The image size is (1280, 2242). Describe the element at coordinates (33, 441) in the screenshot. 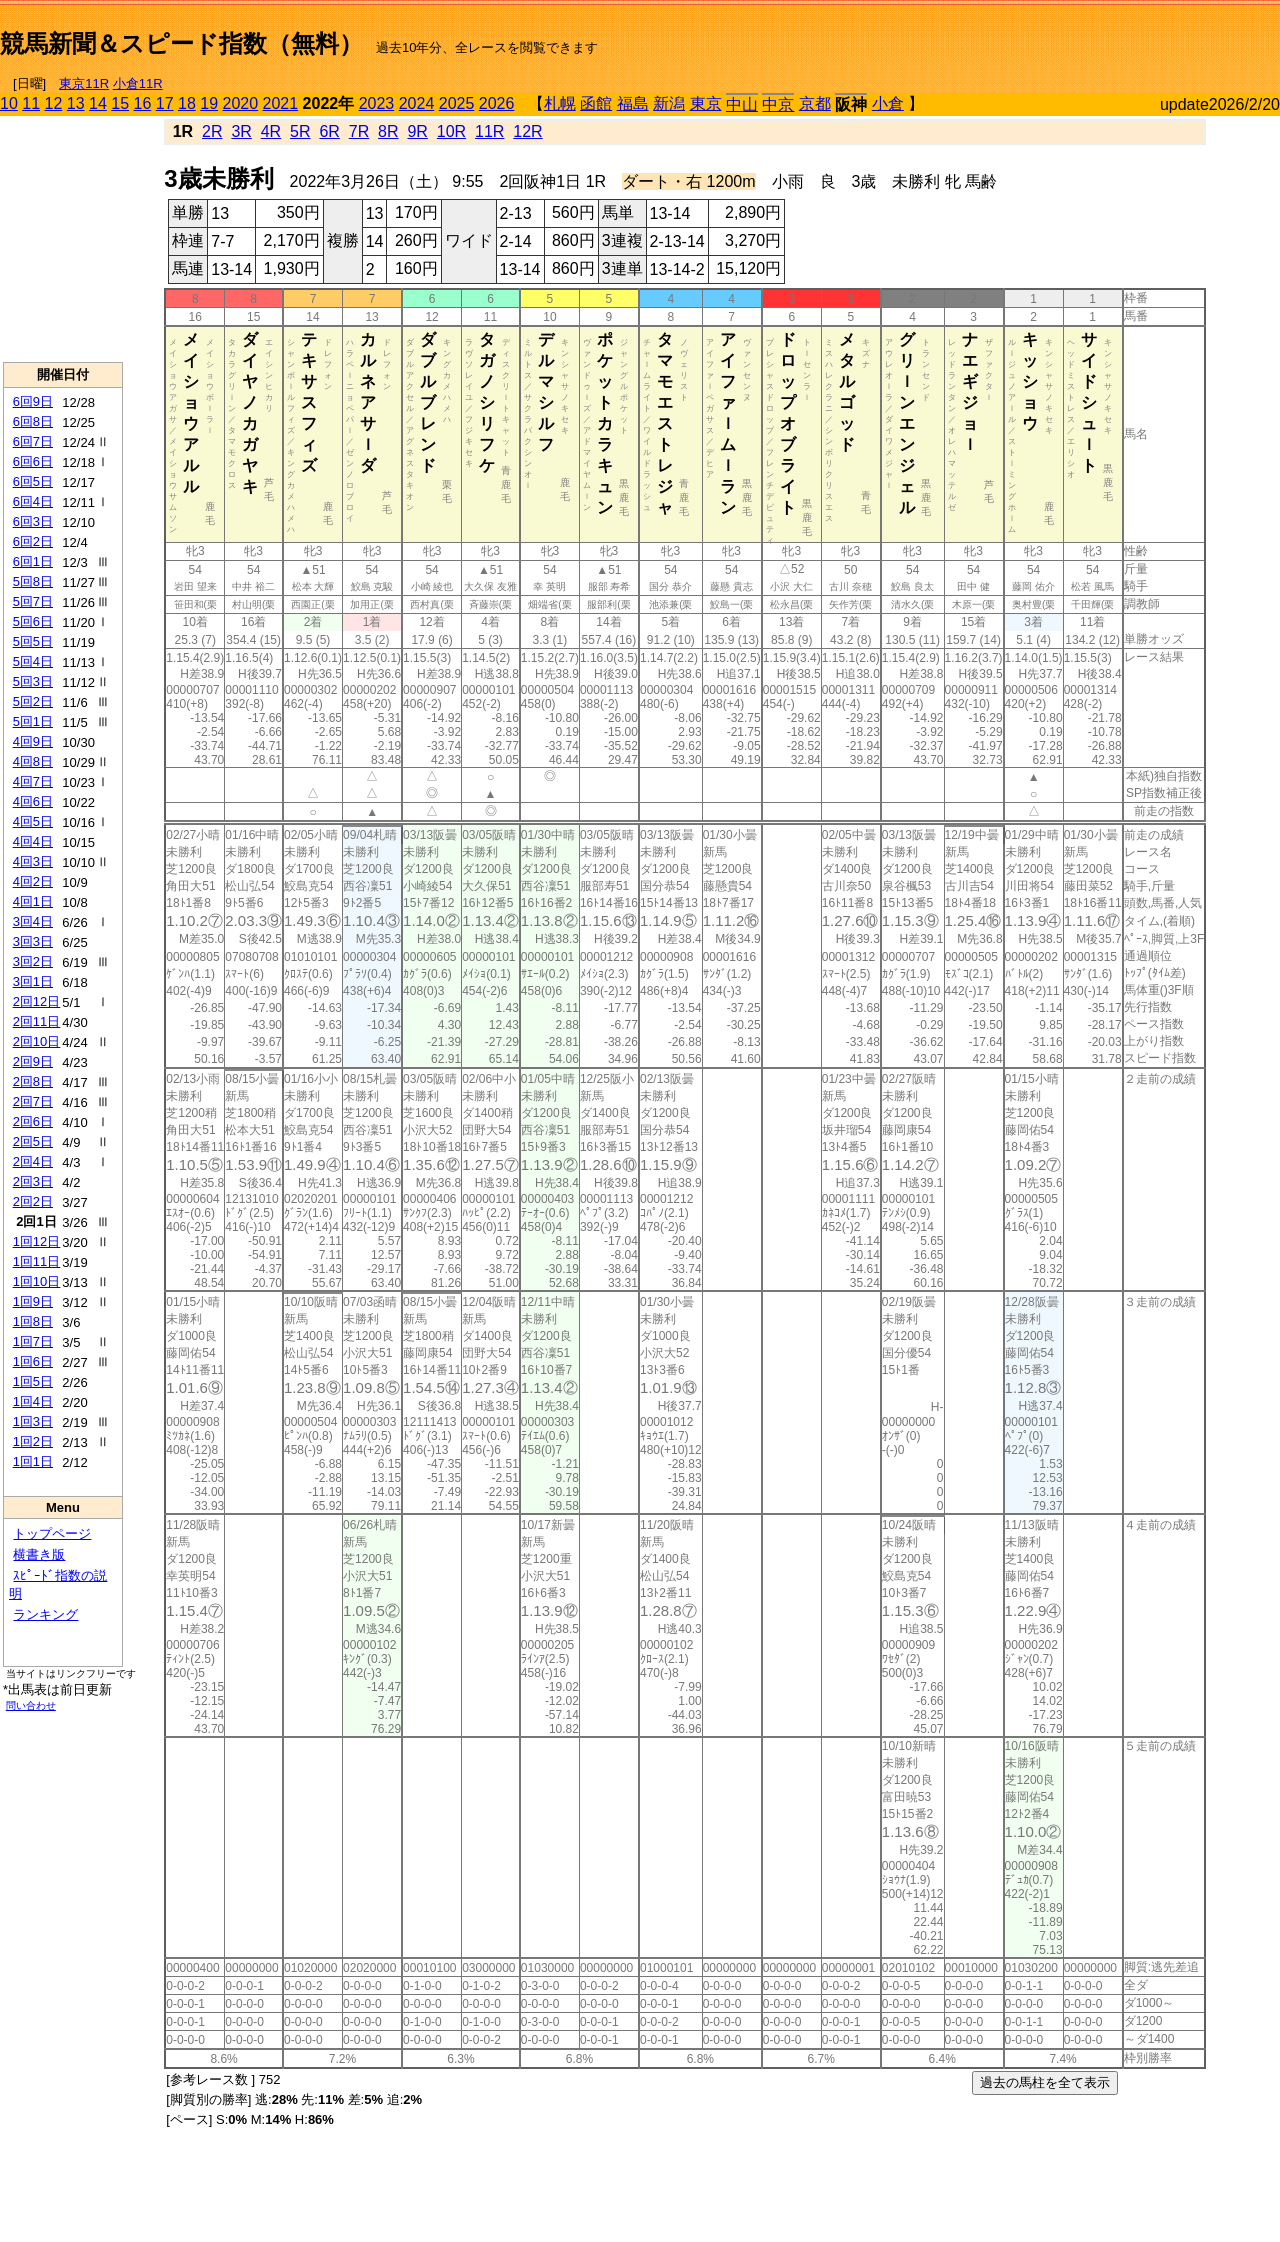

I see `6回7日` at that location.